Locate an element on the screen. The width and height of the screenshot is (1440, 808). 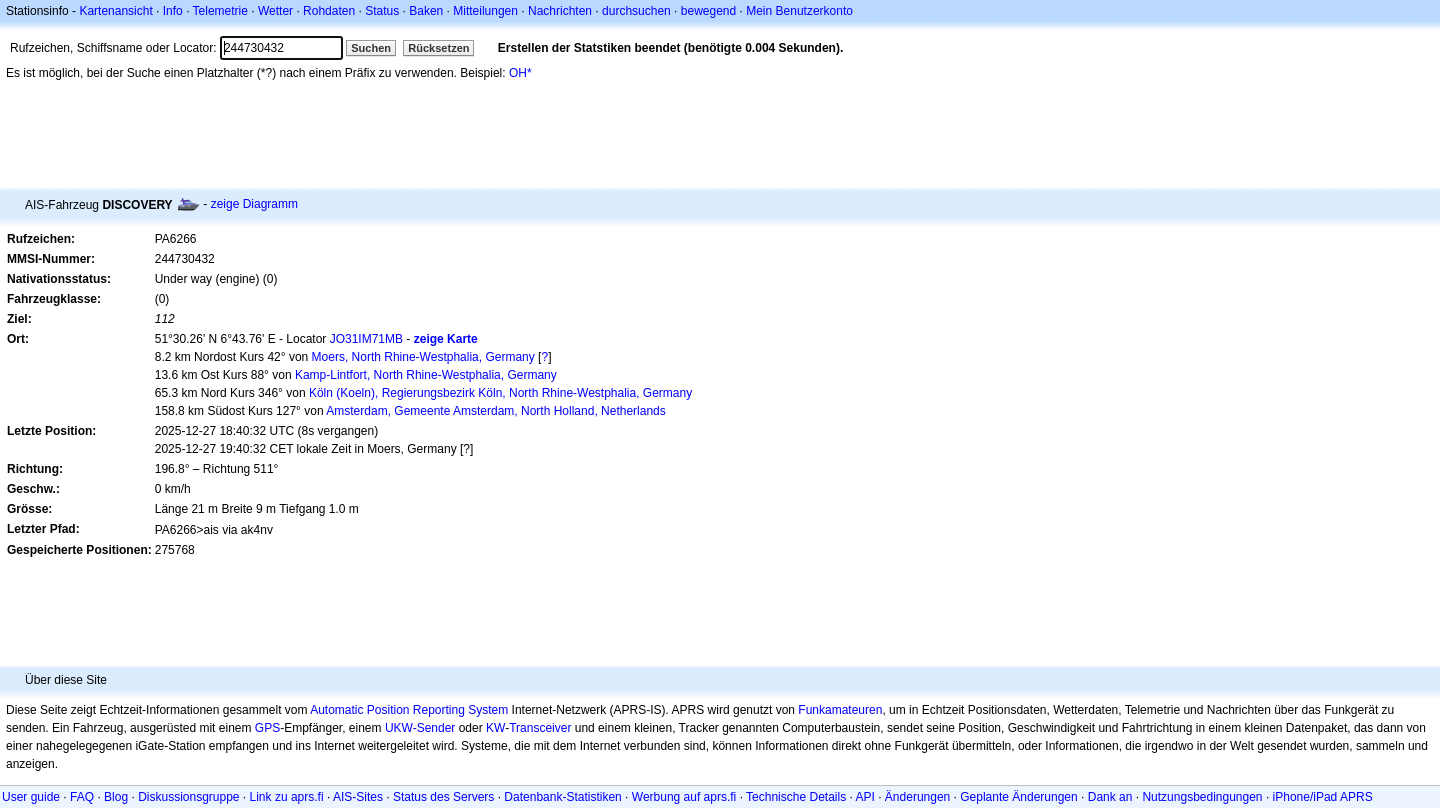
Status is located at coordinates (382, 11).